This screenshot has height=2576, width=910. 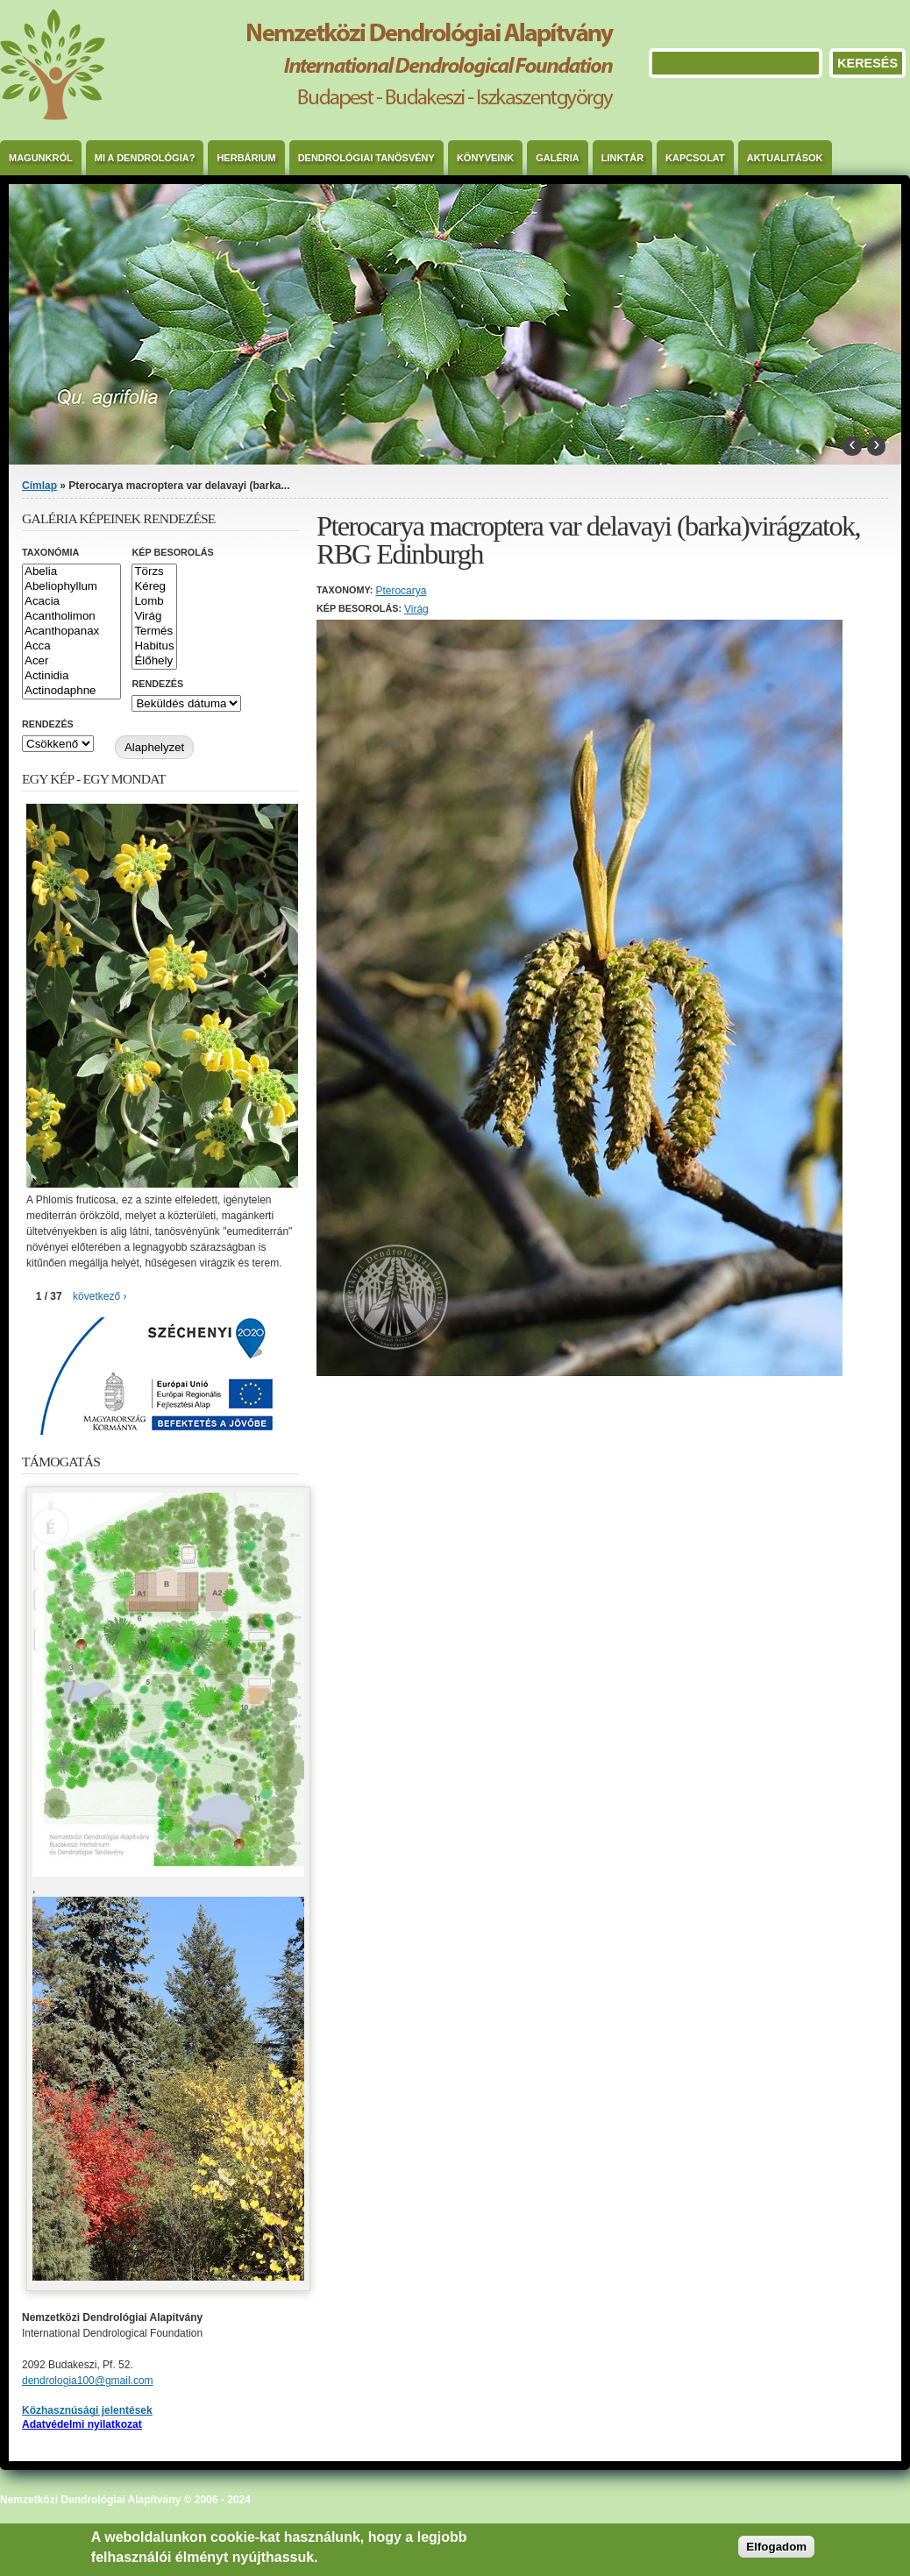 I want to click on Termés, so click(x=153, y=631).